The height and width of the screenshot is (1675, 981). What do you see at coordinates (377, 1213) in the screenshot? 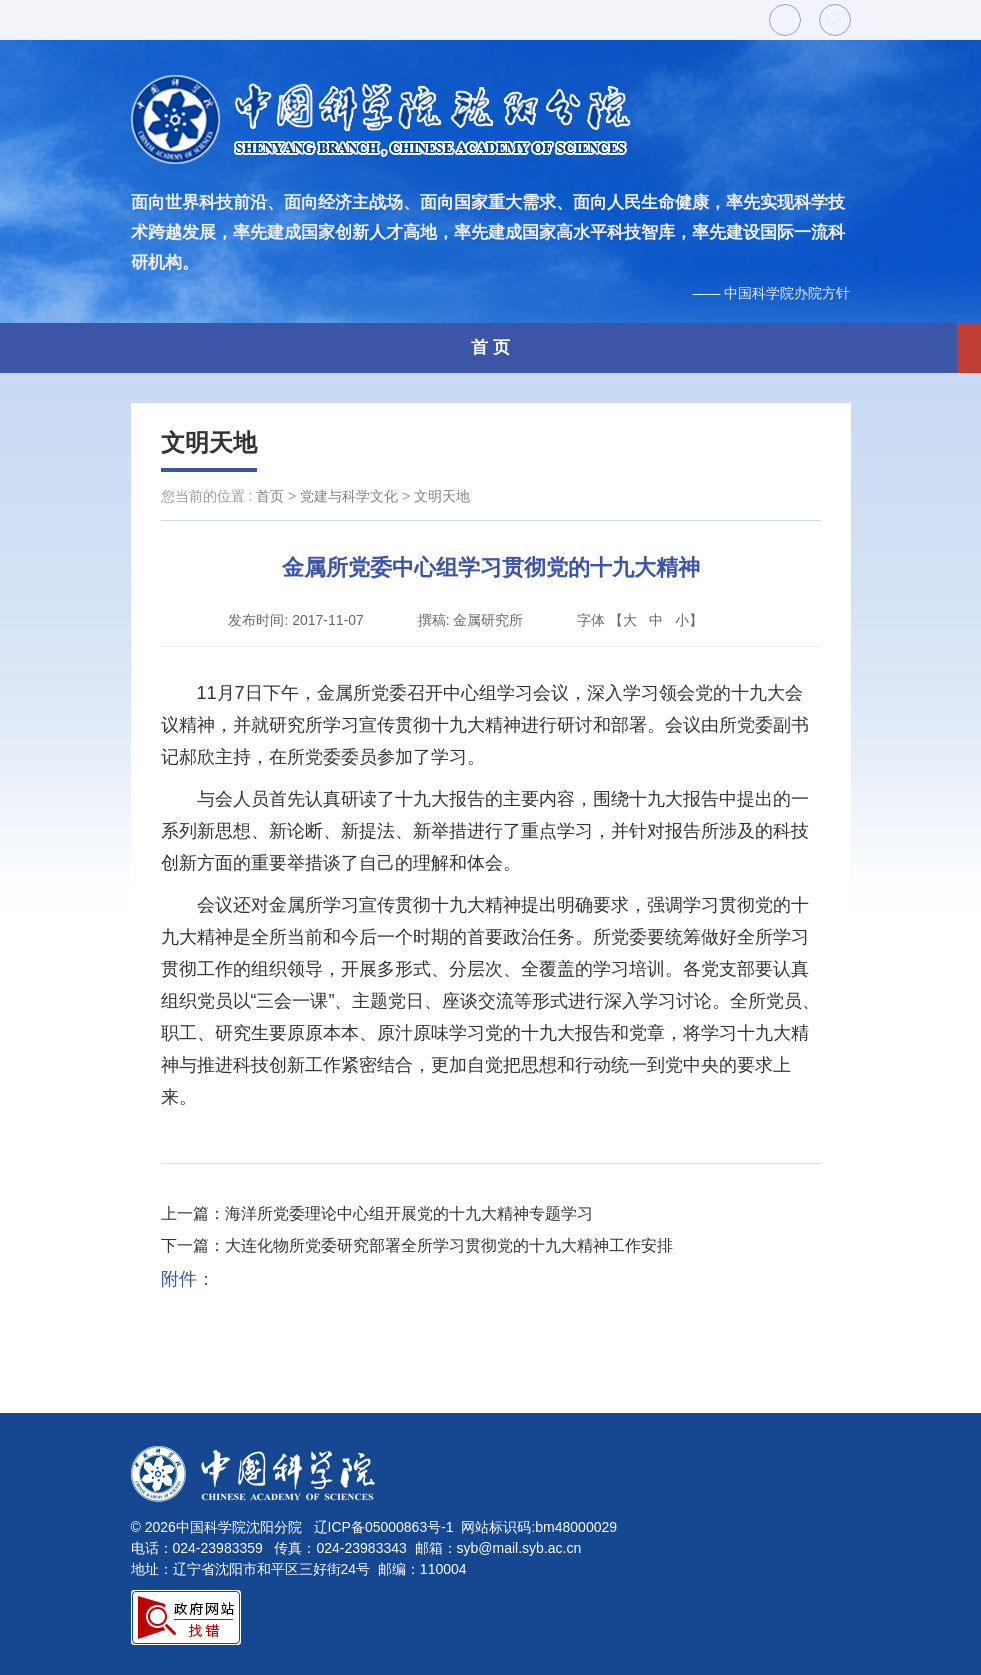
I see `上一篇：海洋所党委理论中心组开展党的十九大精神专题学习` at bounding box center [377, 1213].